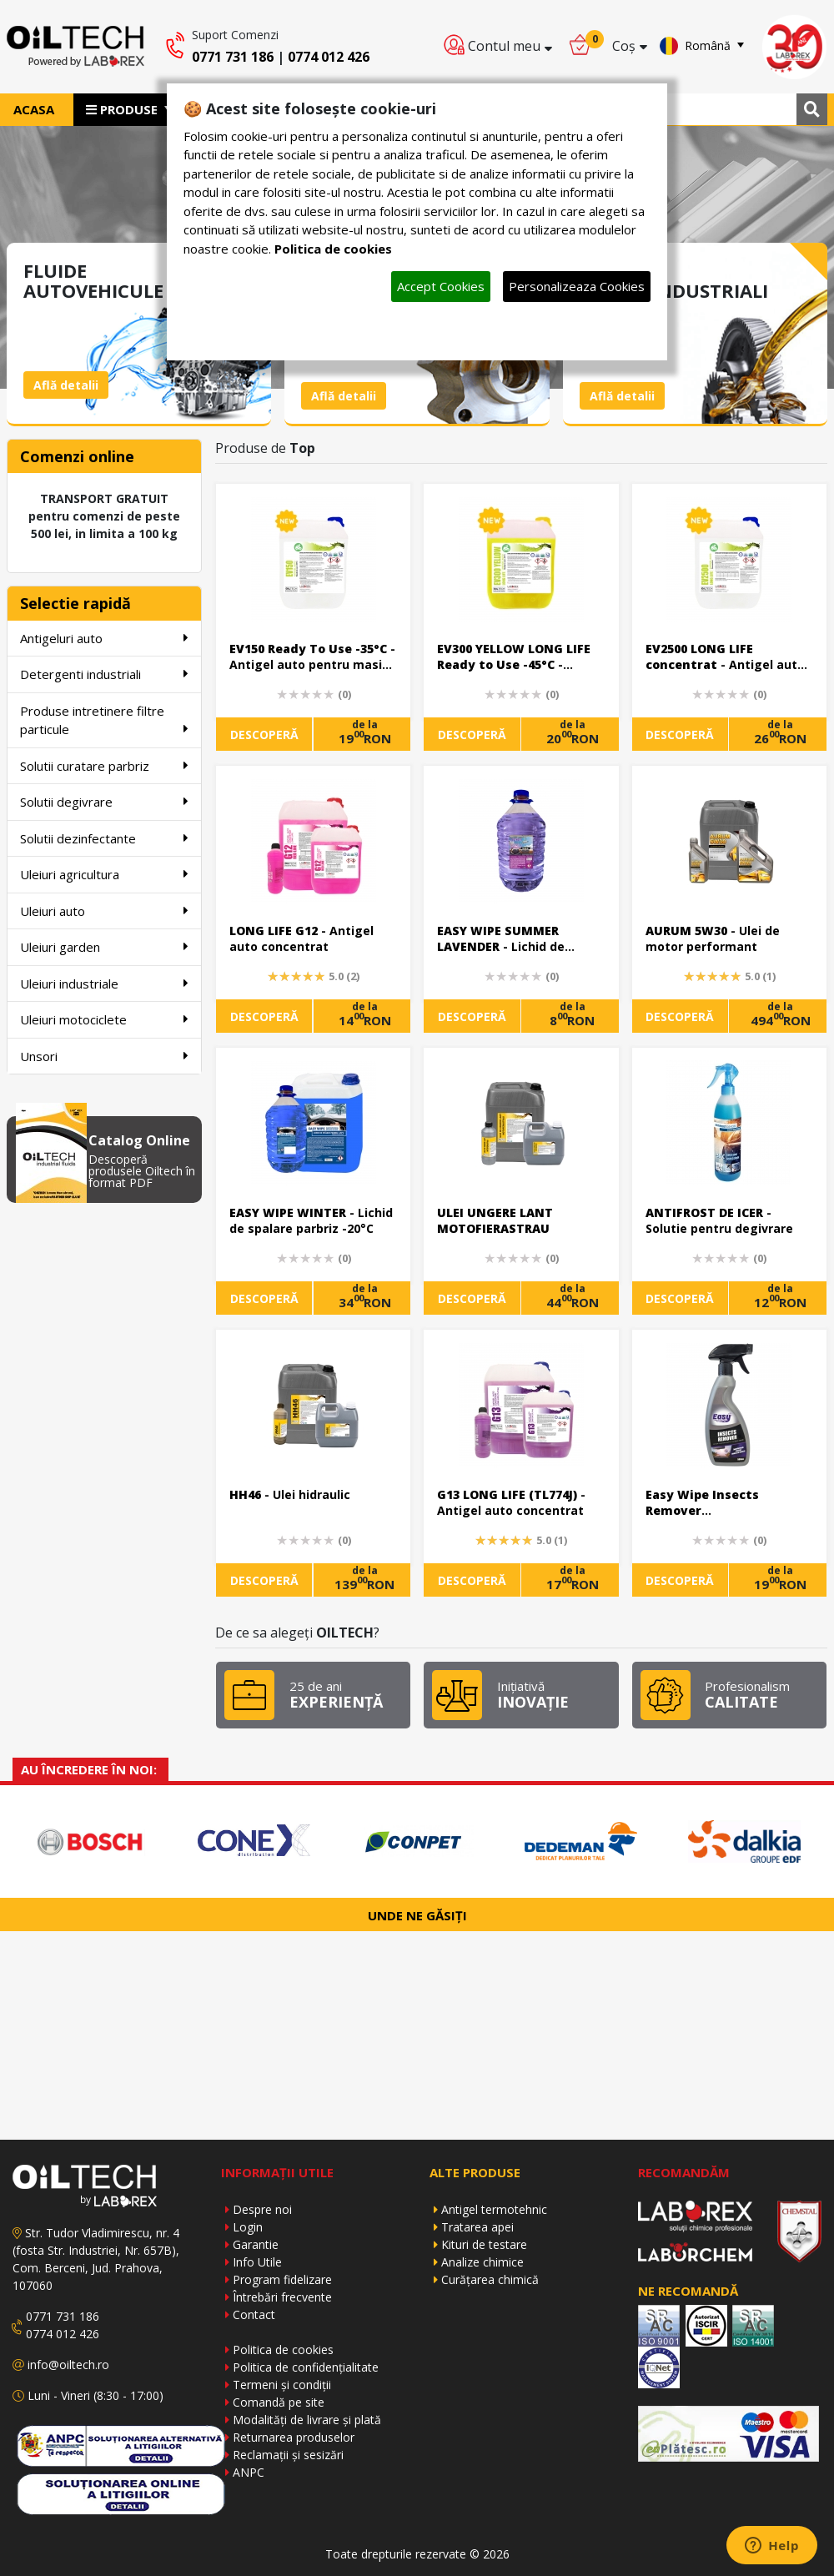 The image size is (834, 2576). Describe the element at coordinates (65, 385) in the screenshot. I see `Află detalii` at that location.